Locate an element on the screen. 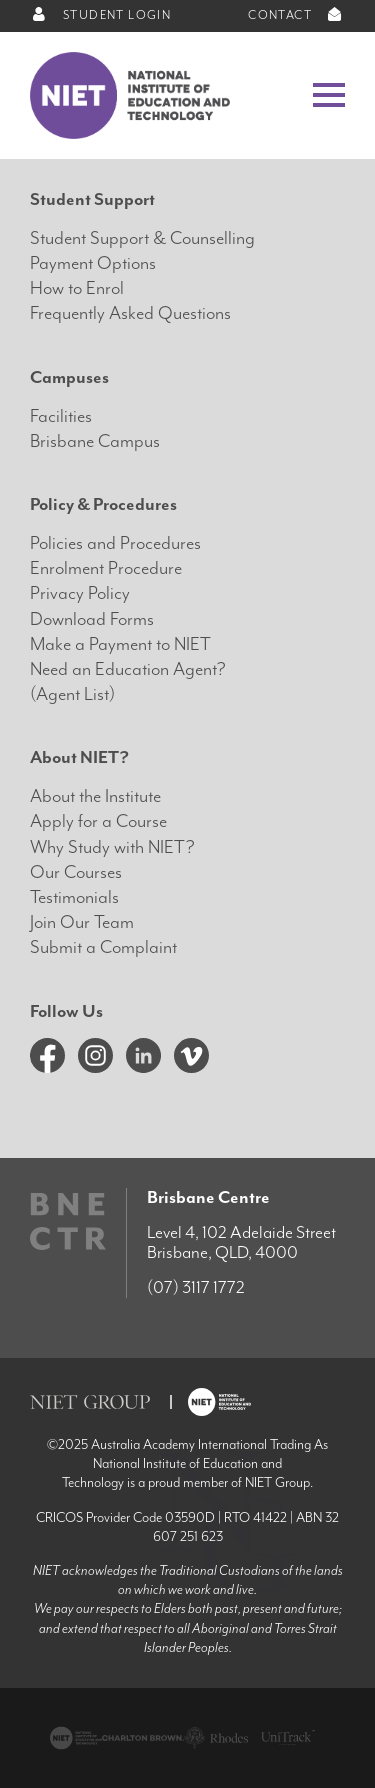 The width and height of the screenshot is (375, 1788). Submit a Complaint is located at coordinates (103, 947).